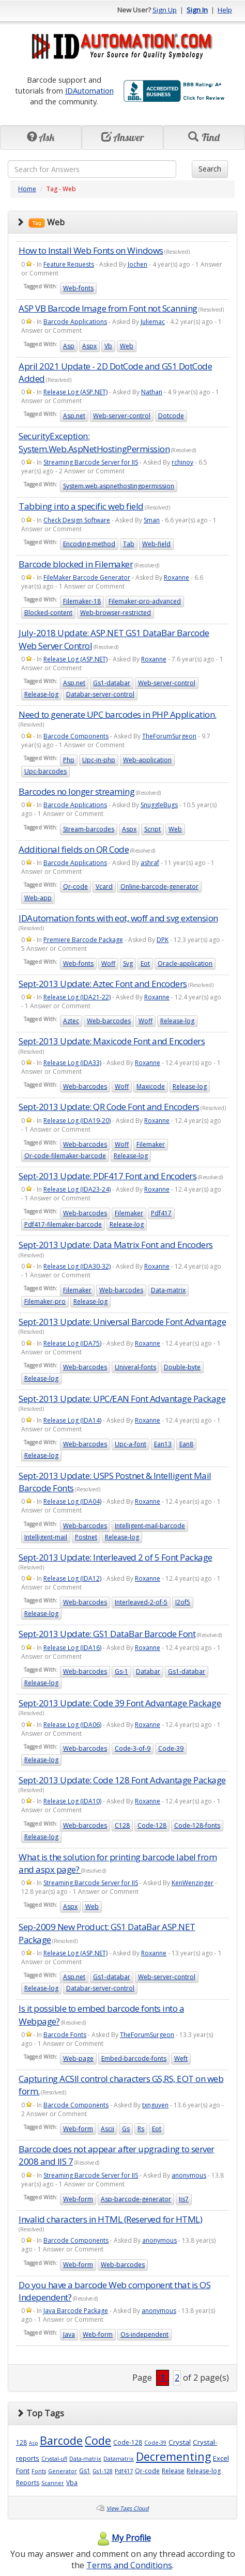 The width and height of the screenshot is (245, 2576). I want to click on Premiere Barcode Package, so click(83, 939).